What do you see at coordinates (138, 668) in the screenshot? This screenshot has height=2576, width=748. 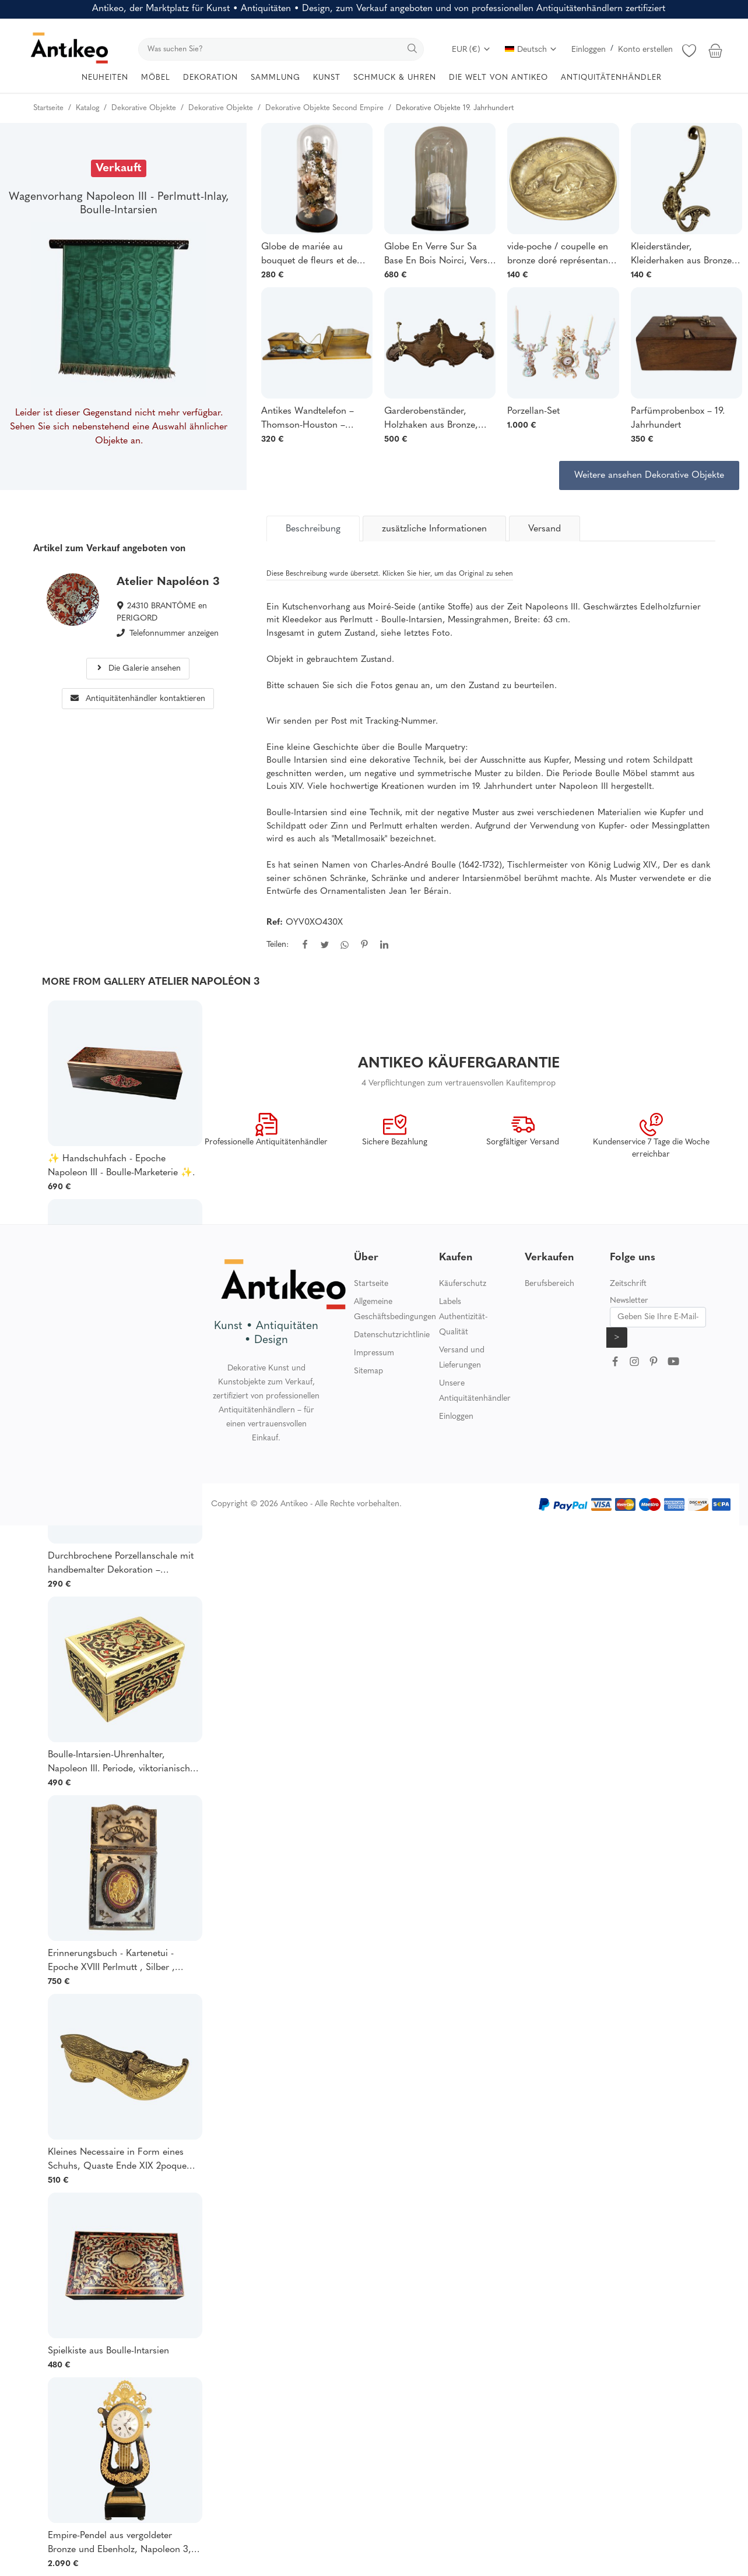 I see `Die Galerie ansehen` at bounding box center [138, 668].